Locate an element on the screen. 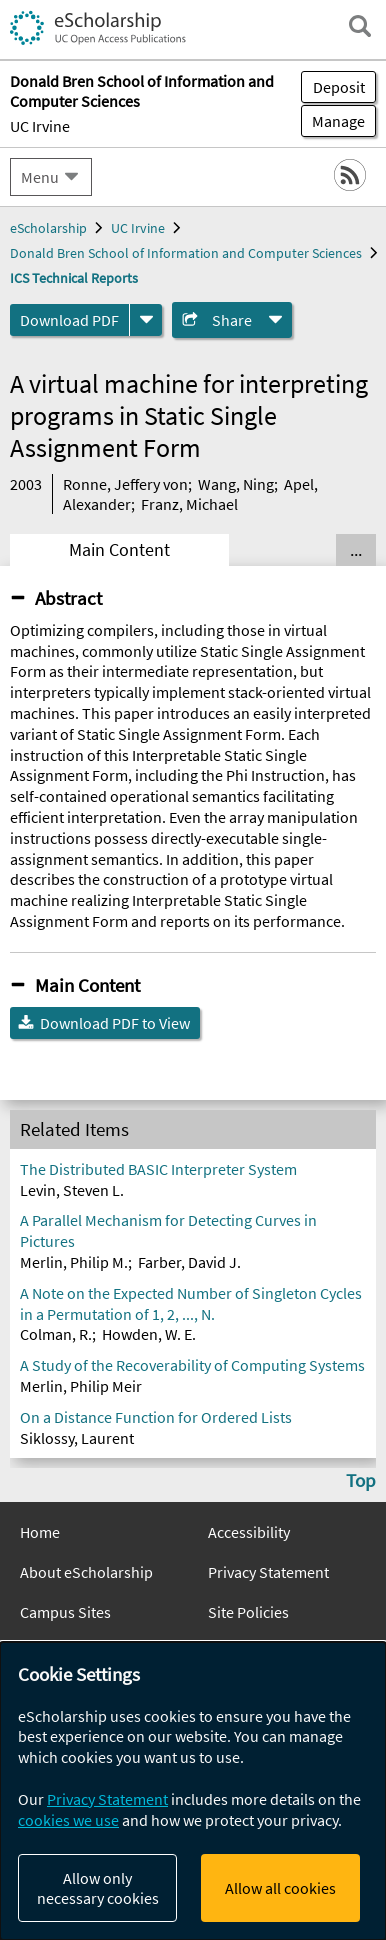 The width and height of the screenshot is (386, 1940). Accessibility is located at coordinates (249, 1532).